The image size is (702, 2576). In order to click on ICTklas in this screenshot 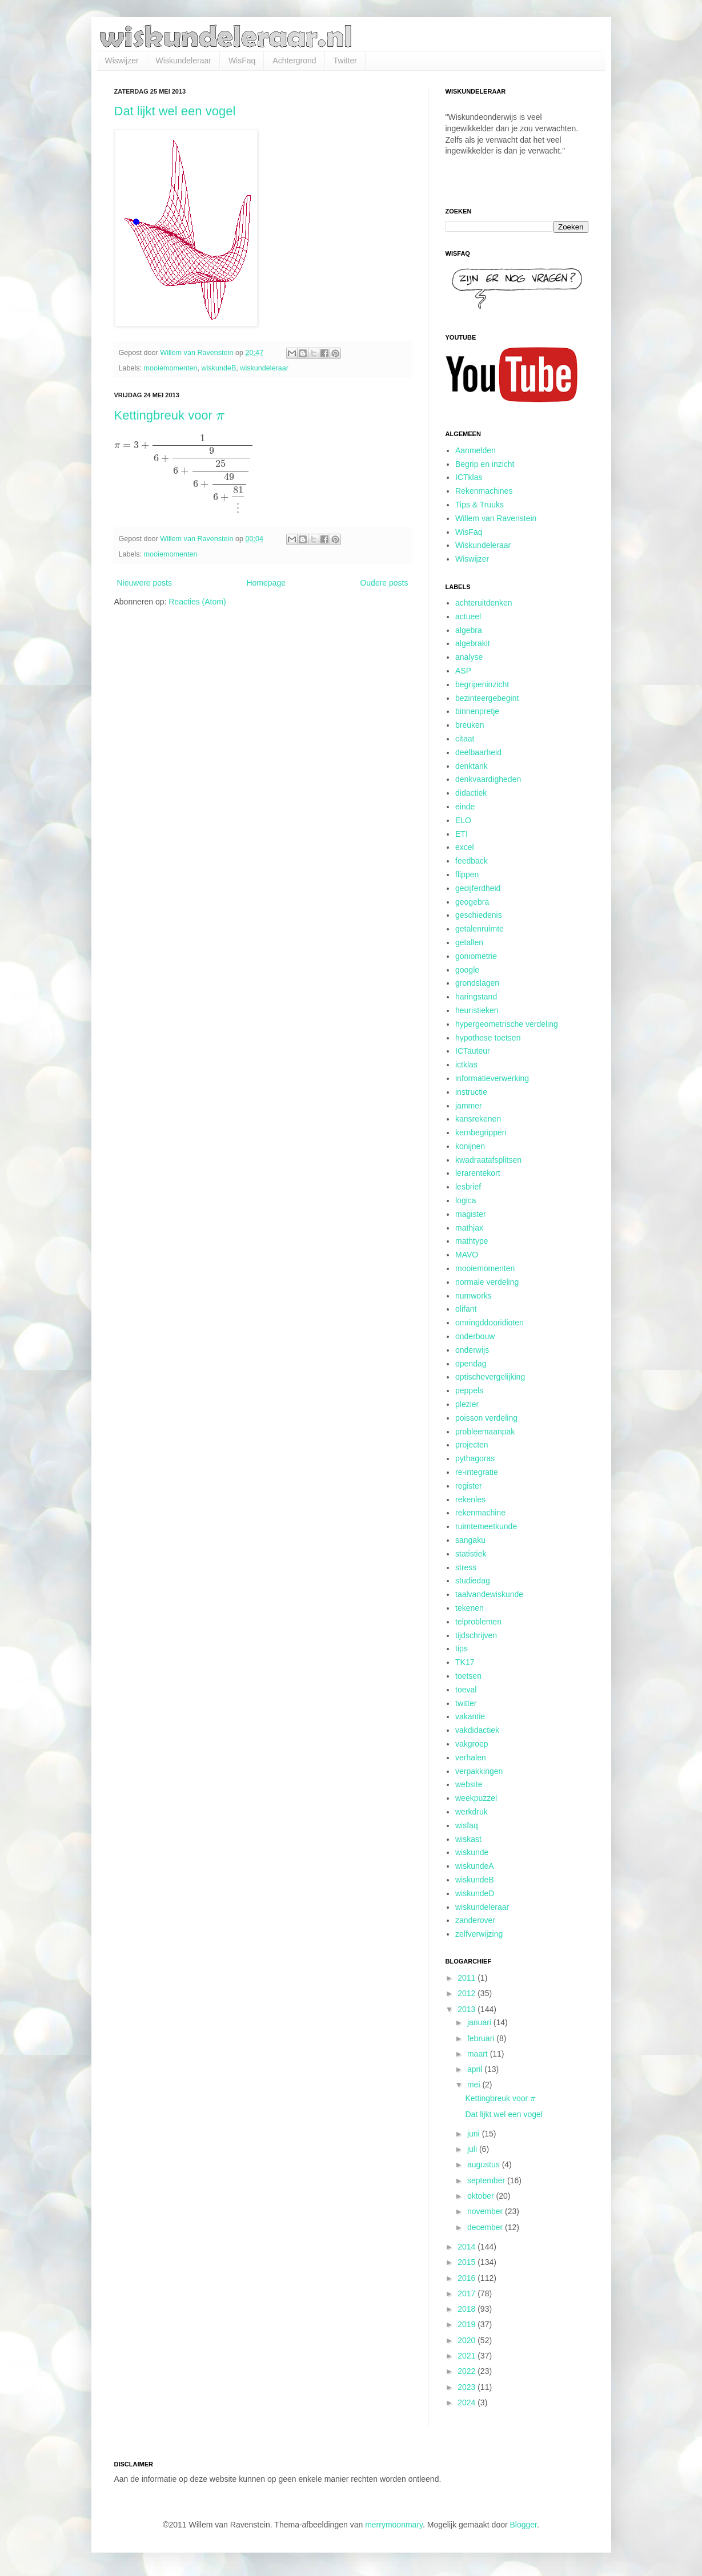, I will do `click(468, 477)`.